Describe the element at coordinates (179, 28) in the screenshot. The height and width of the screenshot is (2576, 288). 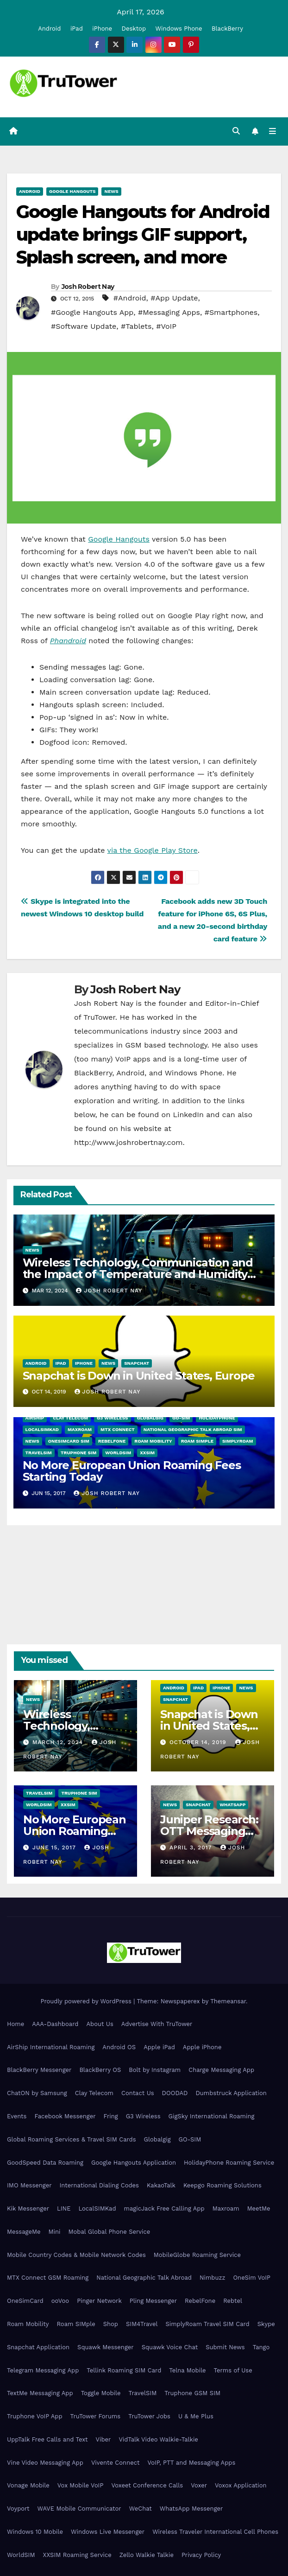
I see `Windows Phone` at that location.